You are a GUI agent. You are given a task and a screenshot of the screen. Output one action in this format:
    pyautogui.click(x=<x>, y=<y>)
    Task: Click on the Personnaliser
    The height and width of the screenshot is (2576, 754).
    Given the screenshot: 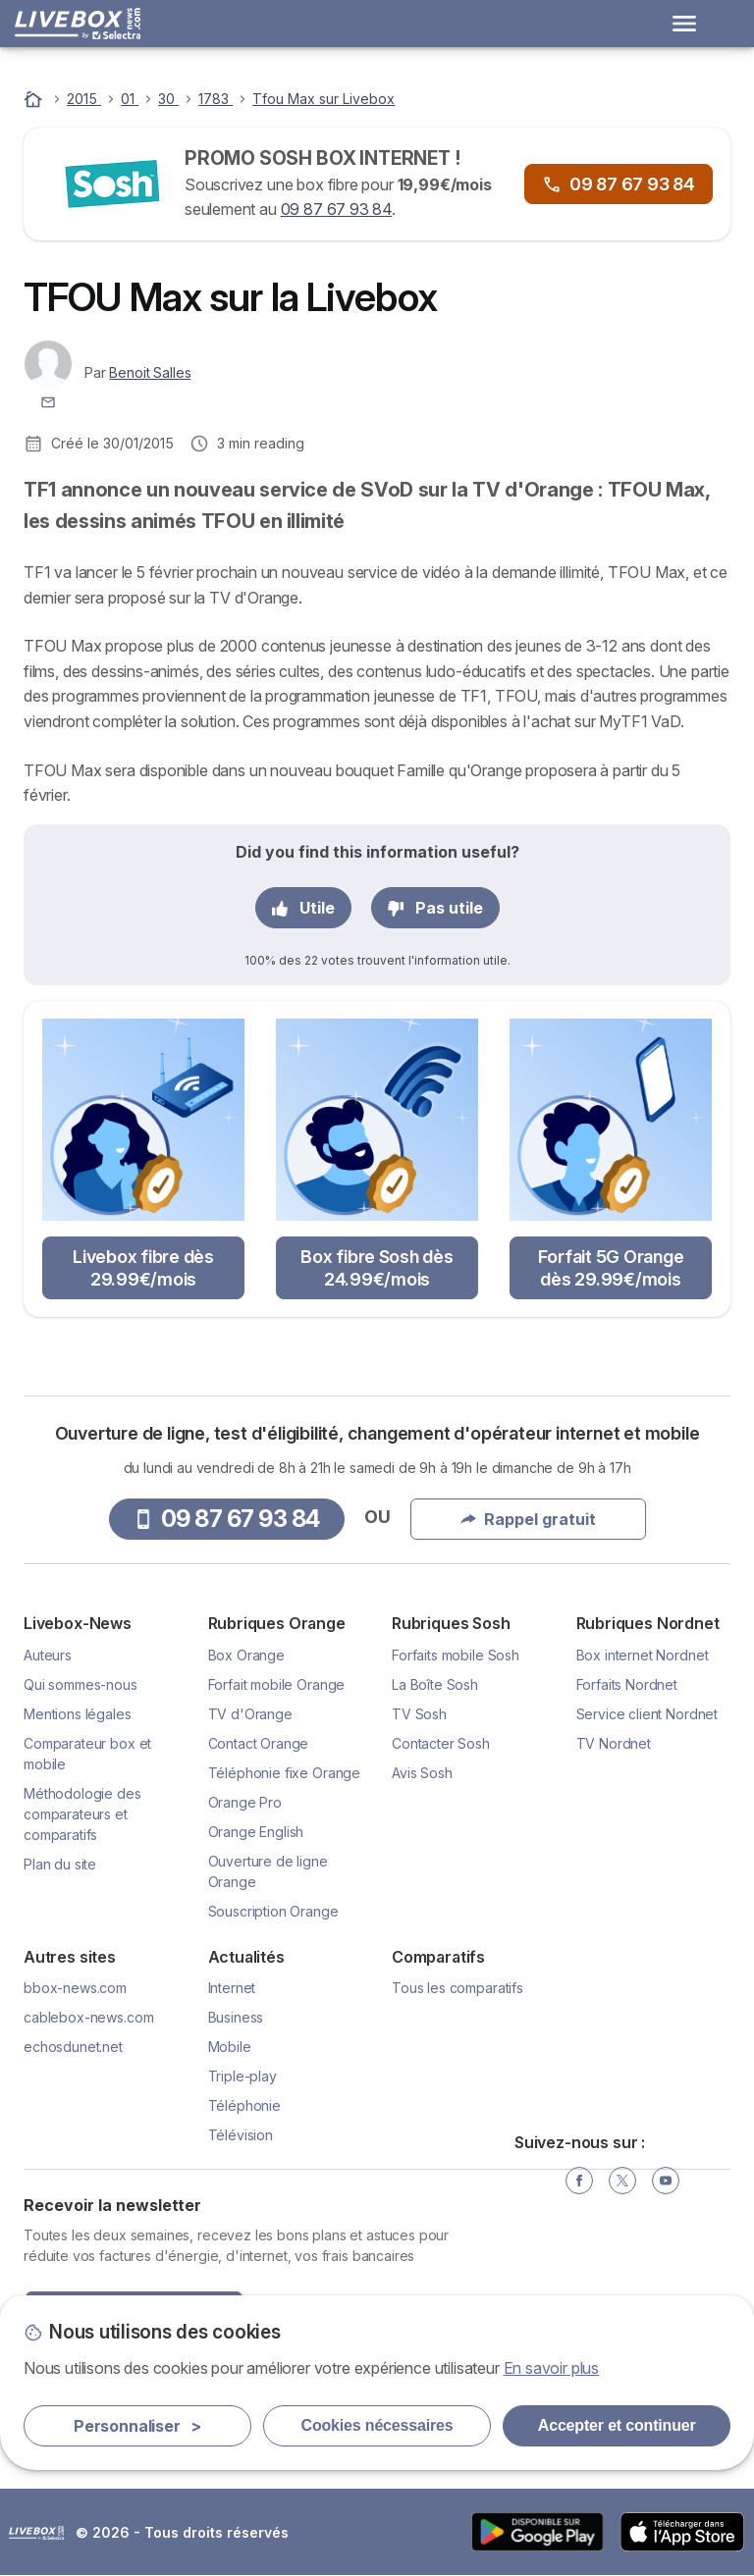 What is the action you would take?
    pyautogui.click(x=137, y=2426)
    